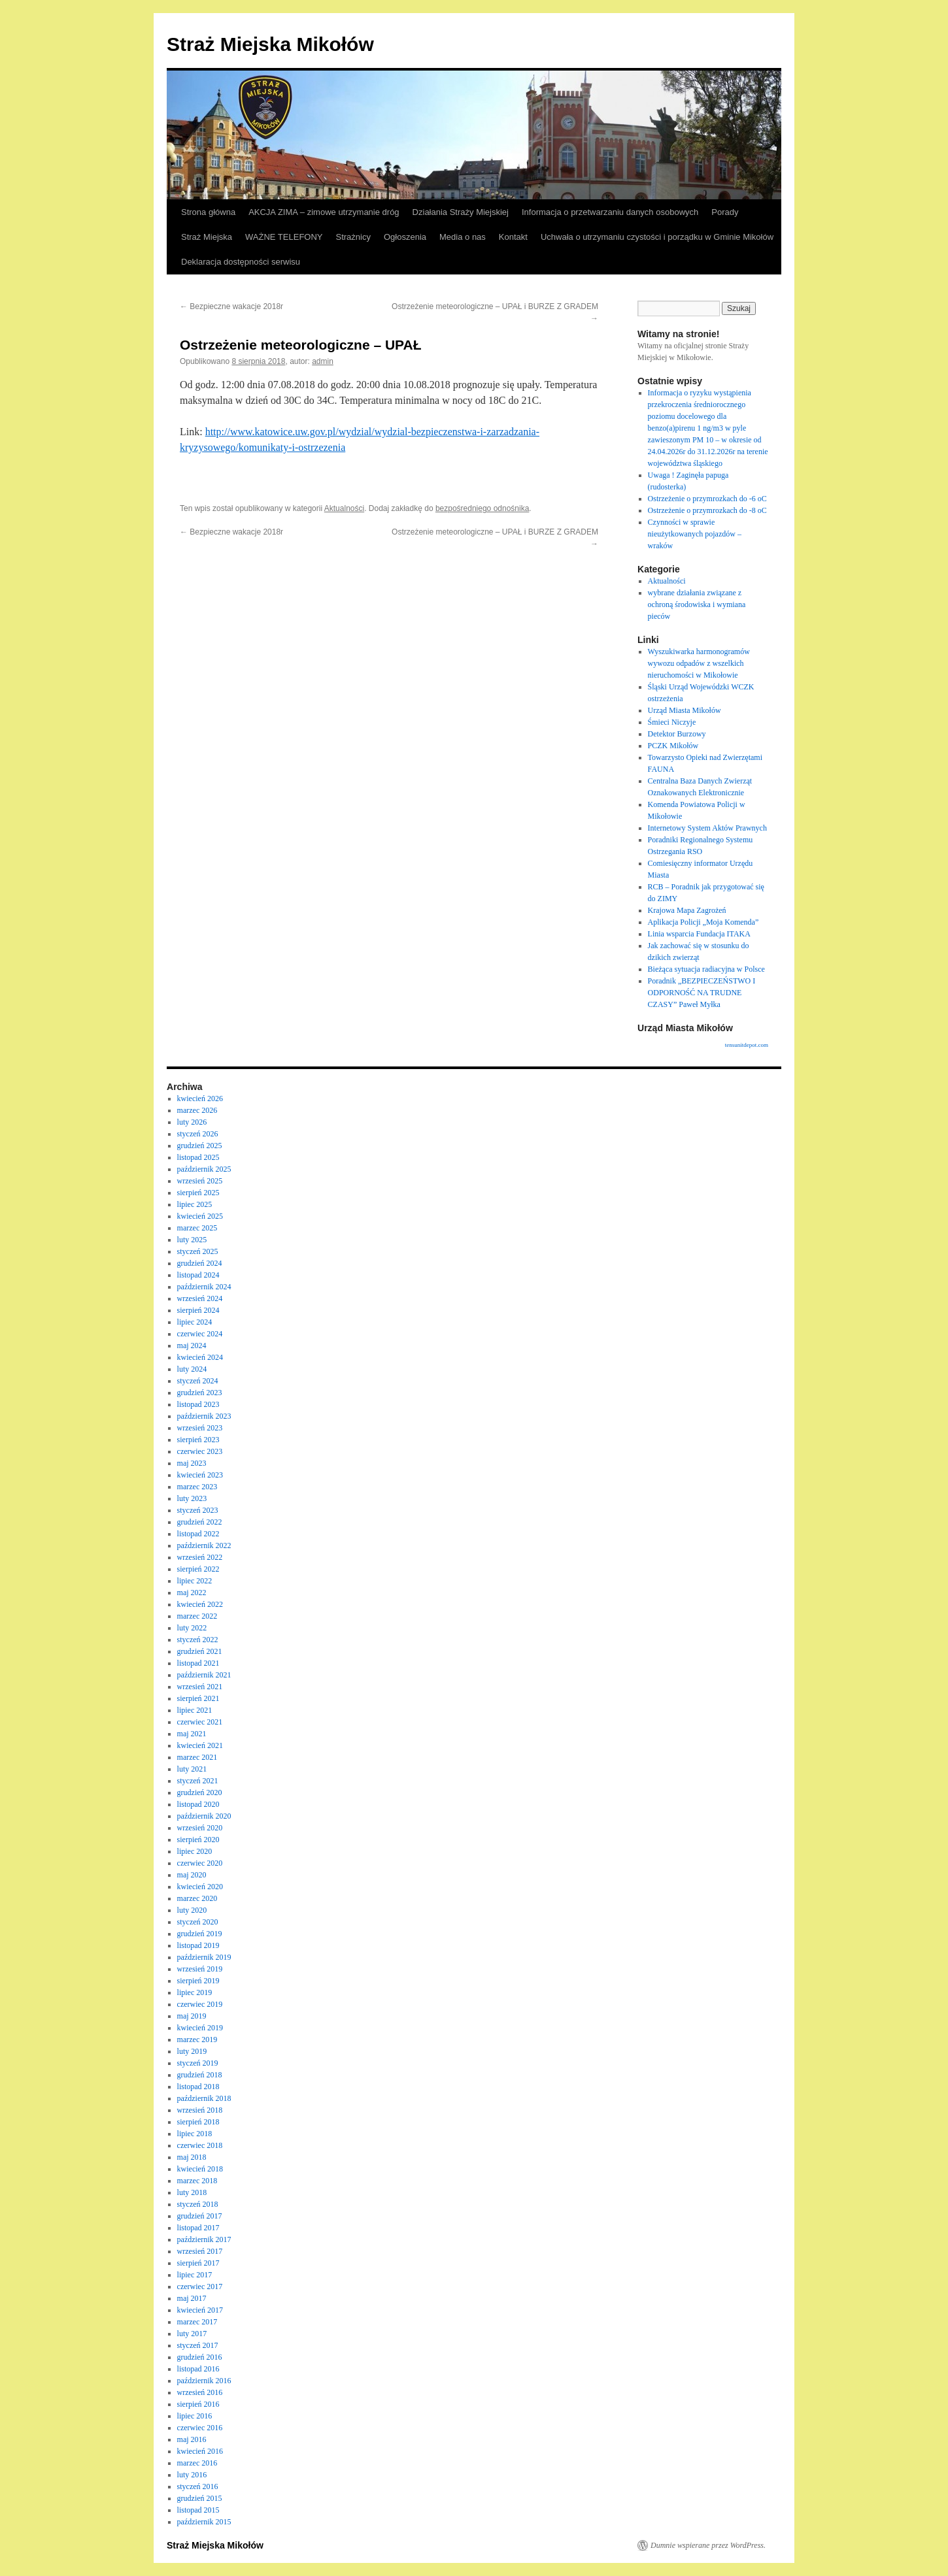 The height and width of the screenshot is (2576, 948). What do you see at coordinates (192, 1498) in the screenshot?
I see `luty 2023` at bounding box center [192, 1498].